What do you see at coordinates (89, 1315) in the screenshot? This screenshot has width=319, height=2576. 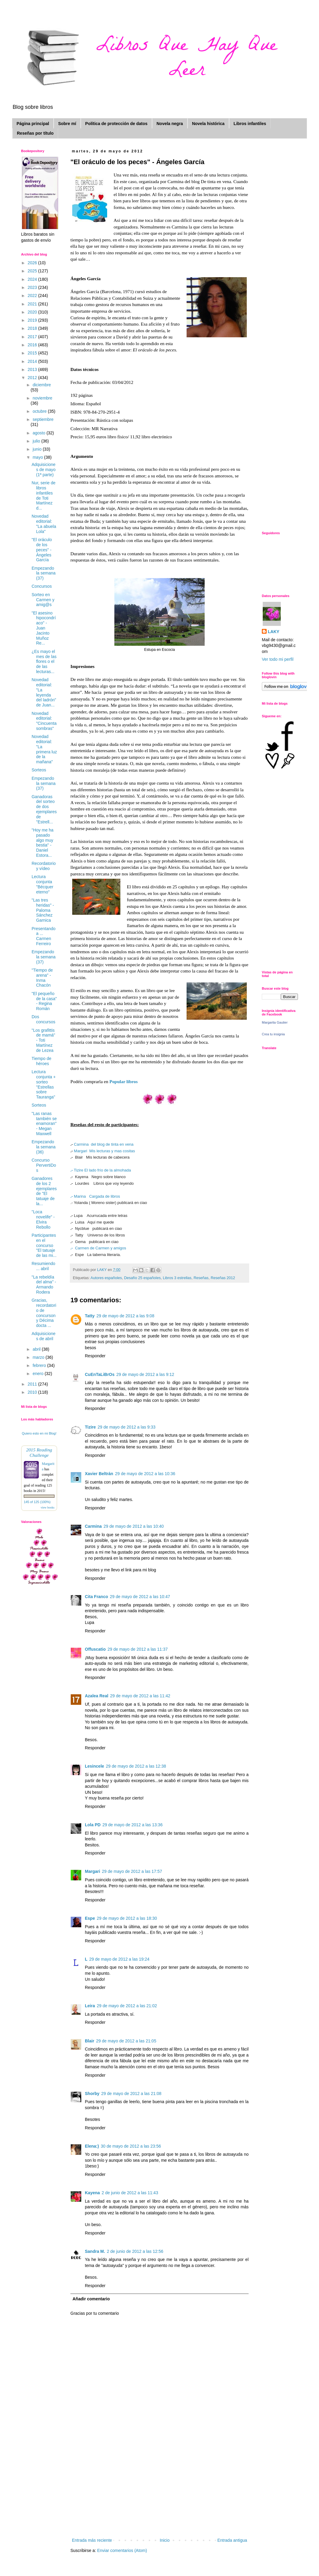 I see `Tatty` at bounding box center [89, 1315].